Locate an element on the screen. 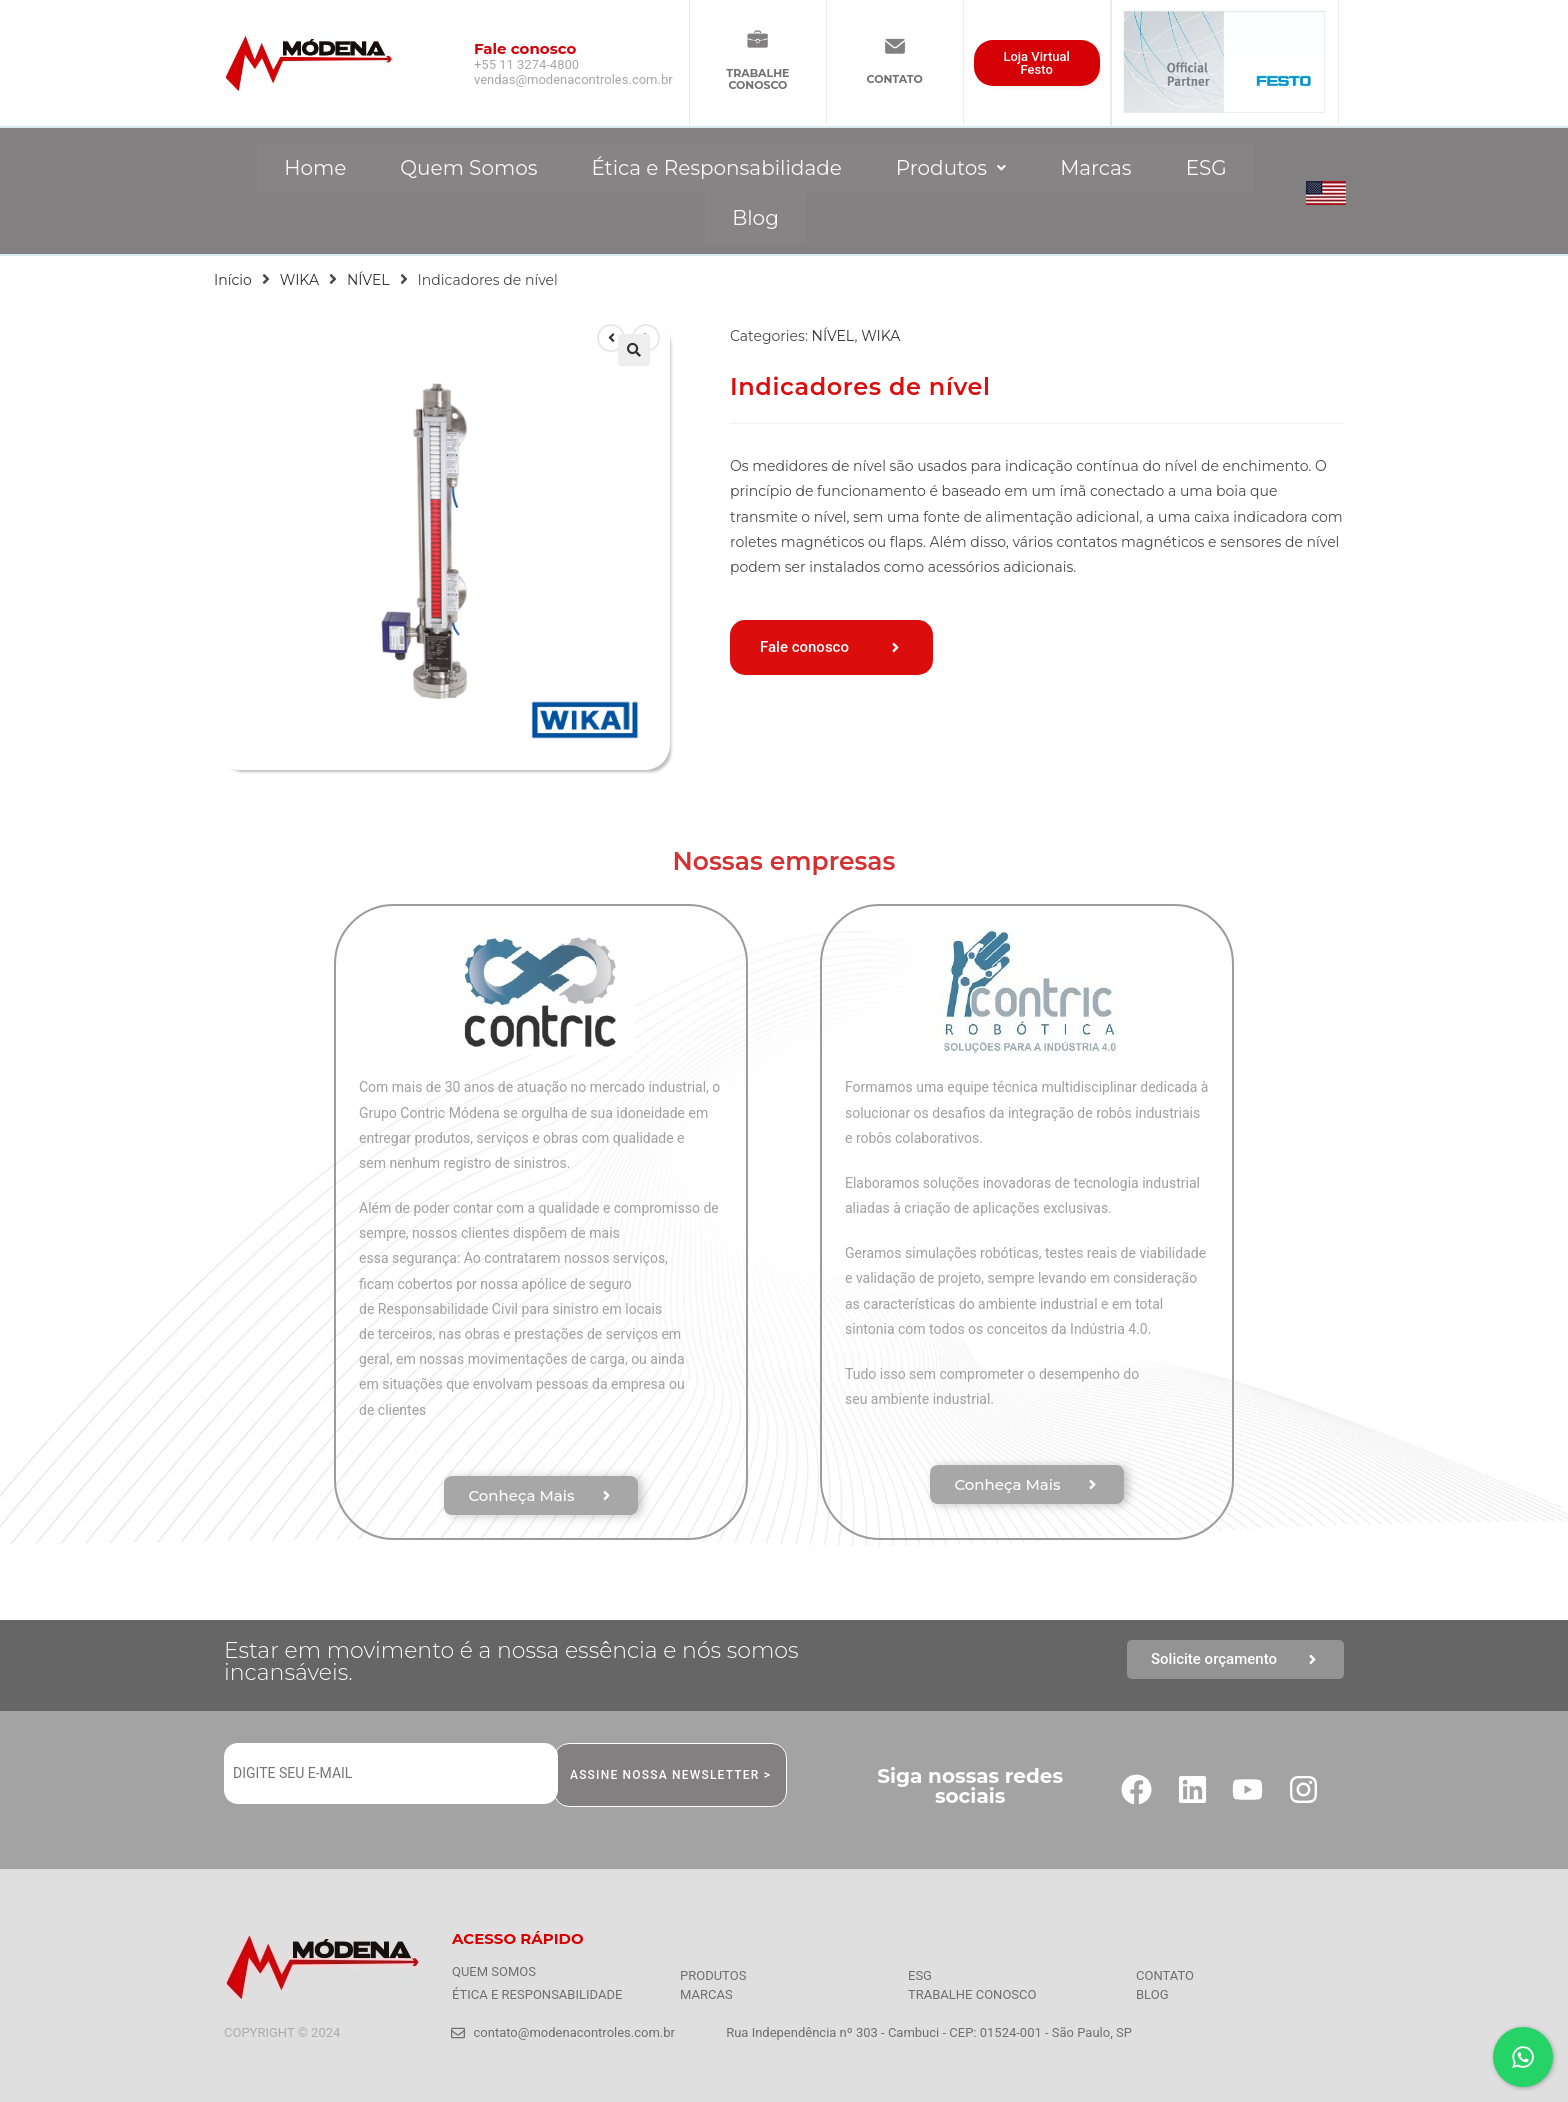  Início is located at coordinates (233, 280).